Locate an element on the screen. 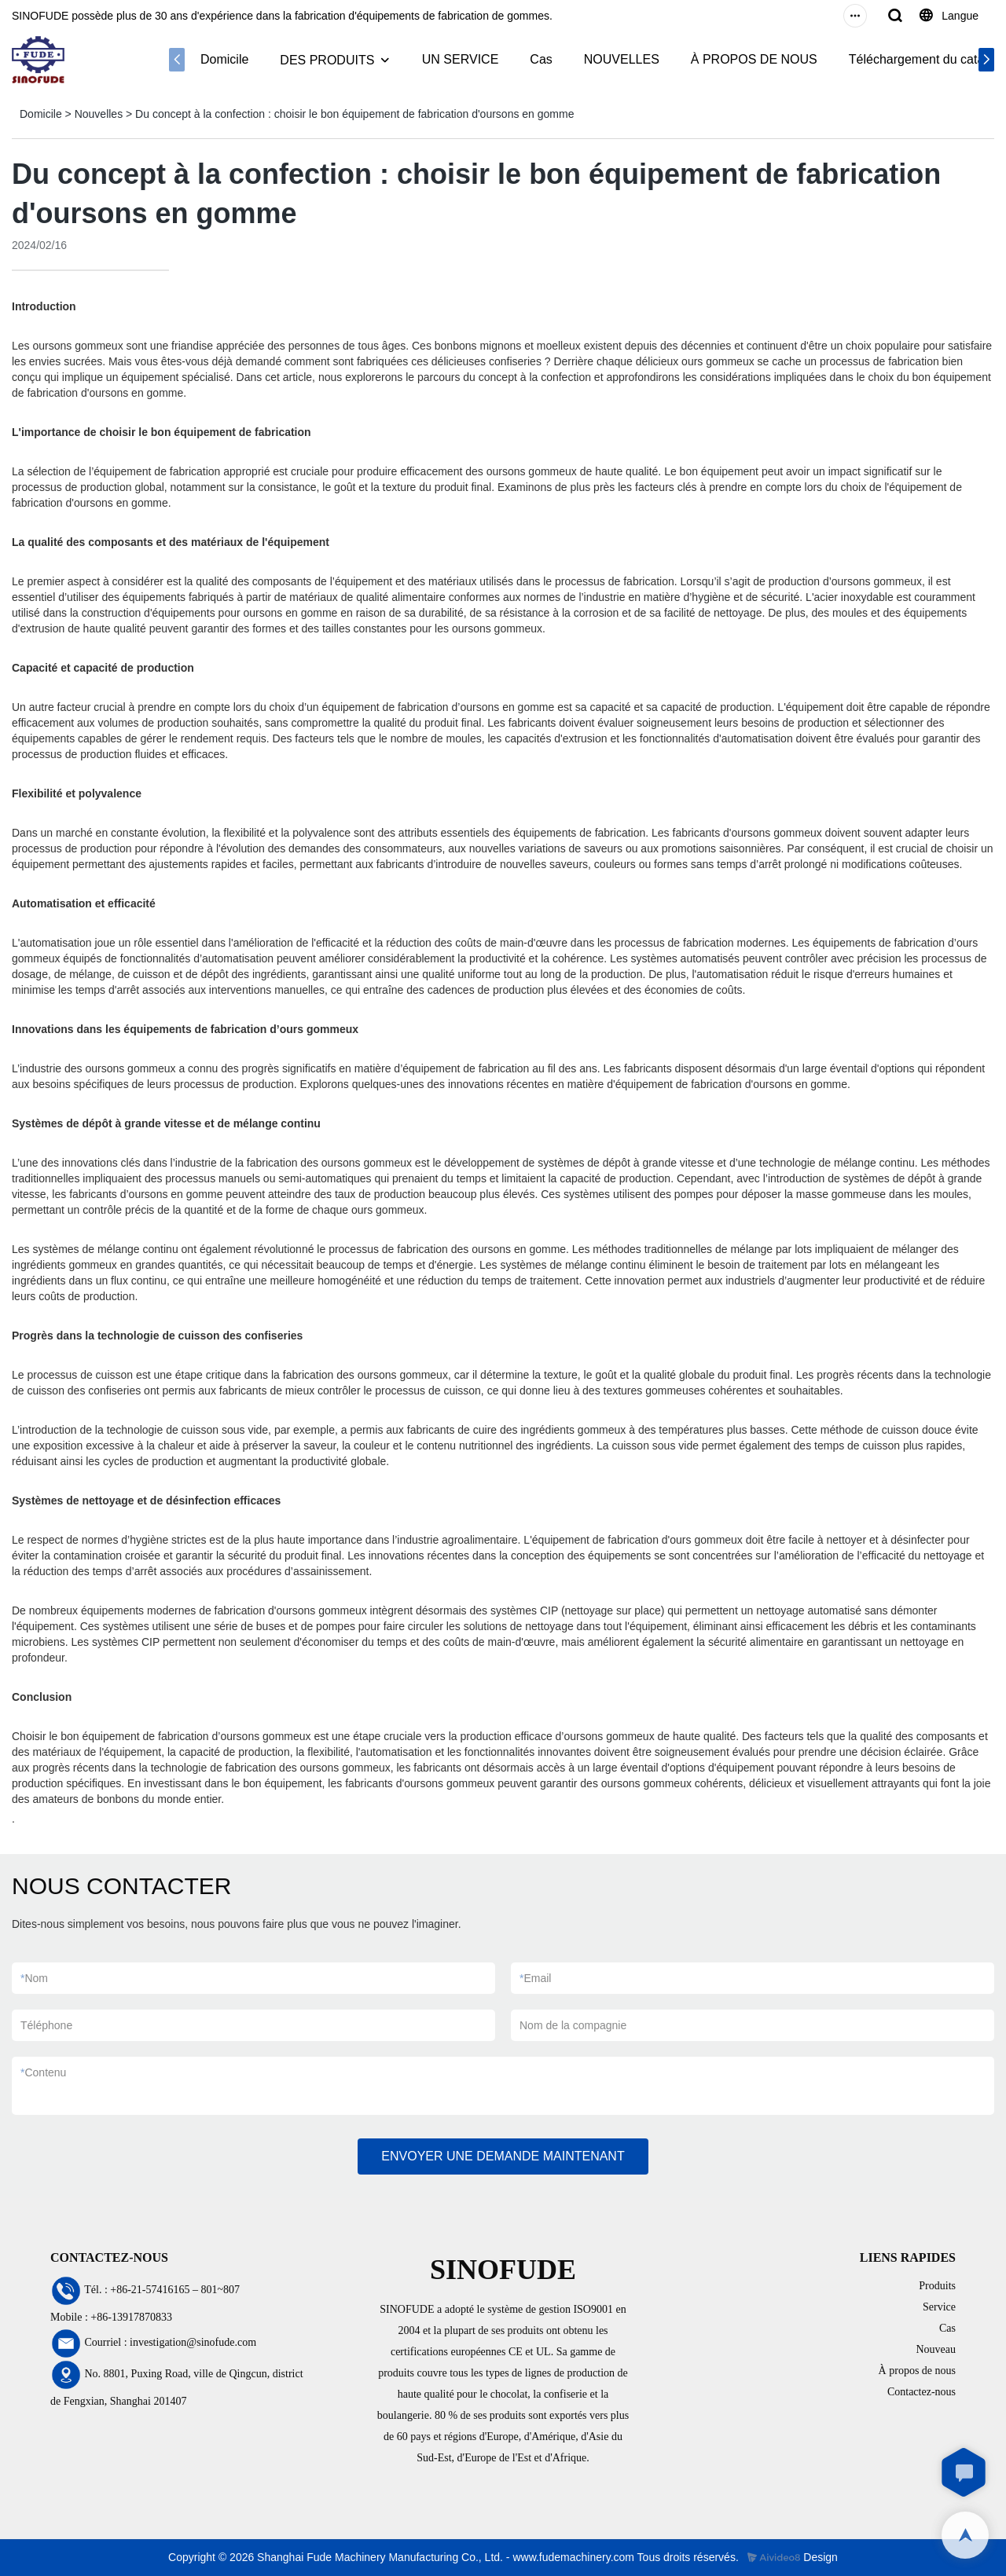  NOUVELLES is located at coordinates (621, 59).